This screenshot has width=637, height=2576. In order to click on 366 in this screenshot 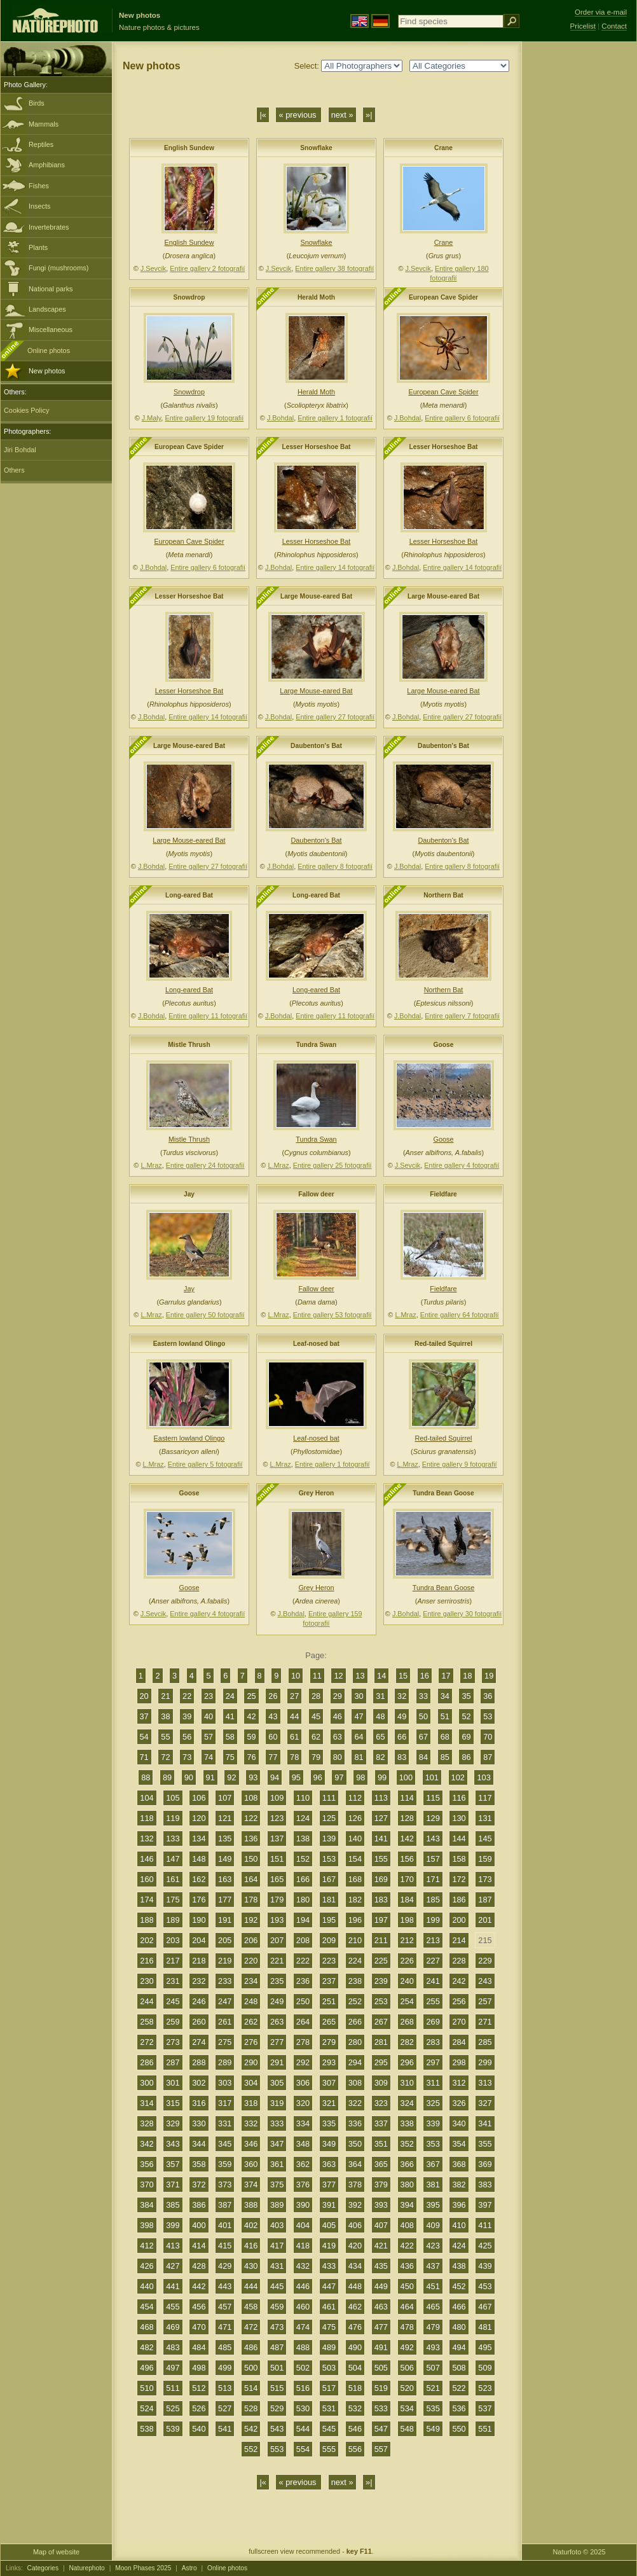, I will do `click(407, 2164)`.